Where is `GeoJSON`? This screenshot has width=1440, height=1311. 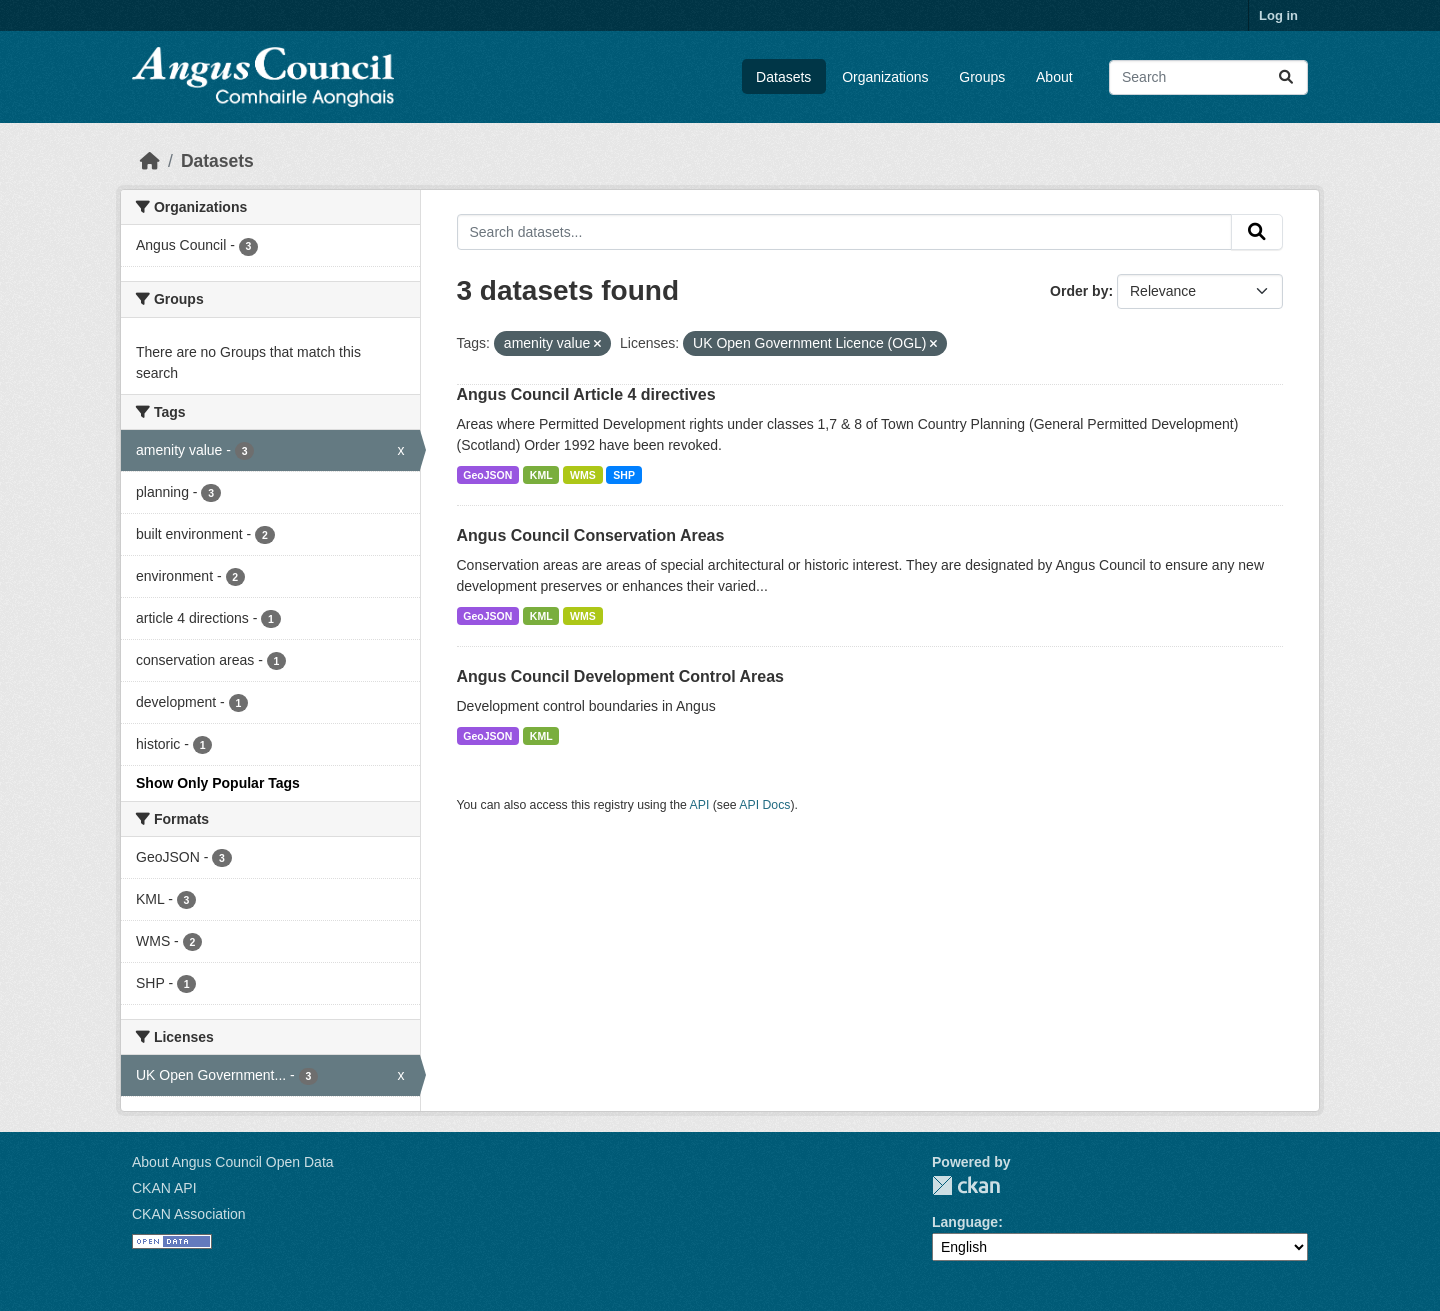
GeoJSON is located at coordinates (487, 475).